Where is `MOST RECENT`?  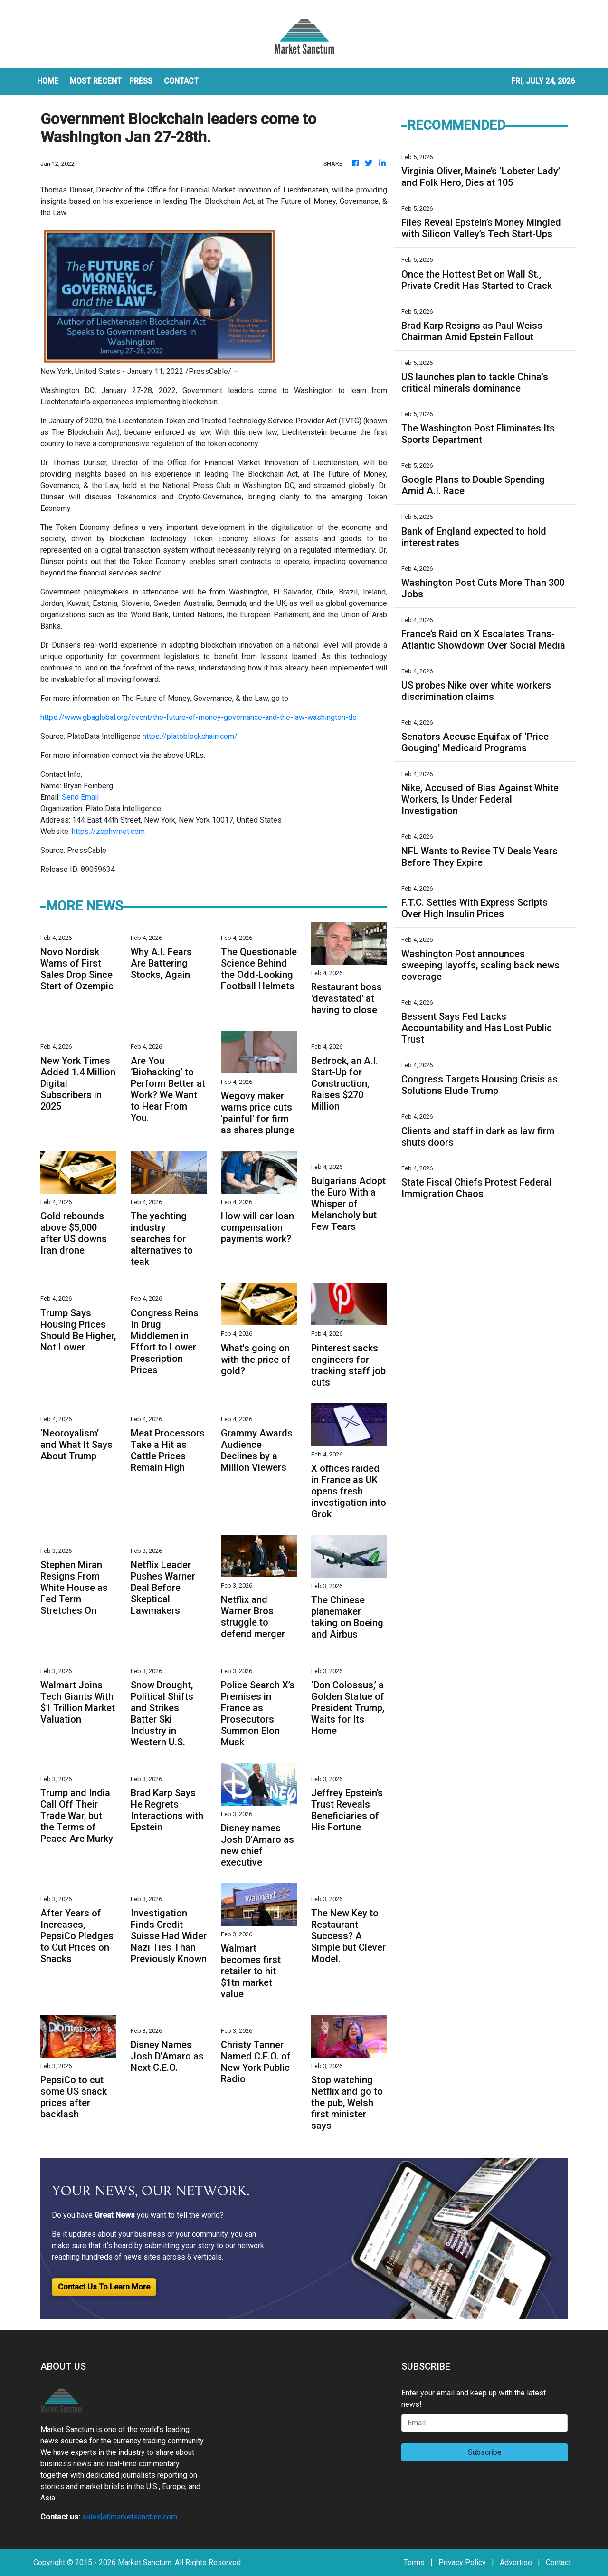
MOST RECENT is located at coordinates (96, 81).